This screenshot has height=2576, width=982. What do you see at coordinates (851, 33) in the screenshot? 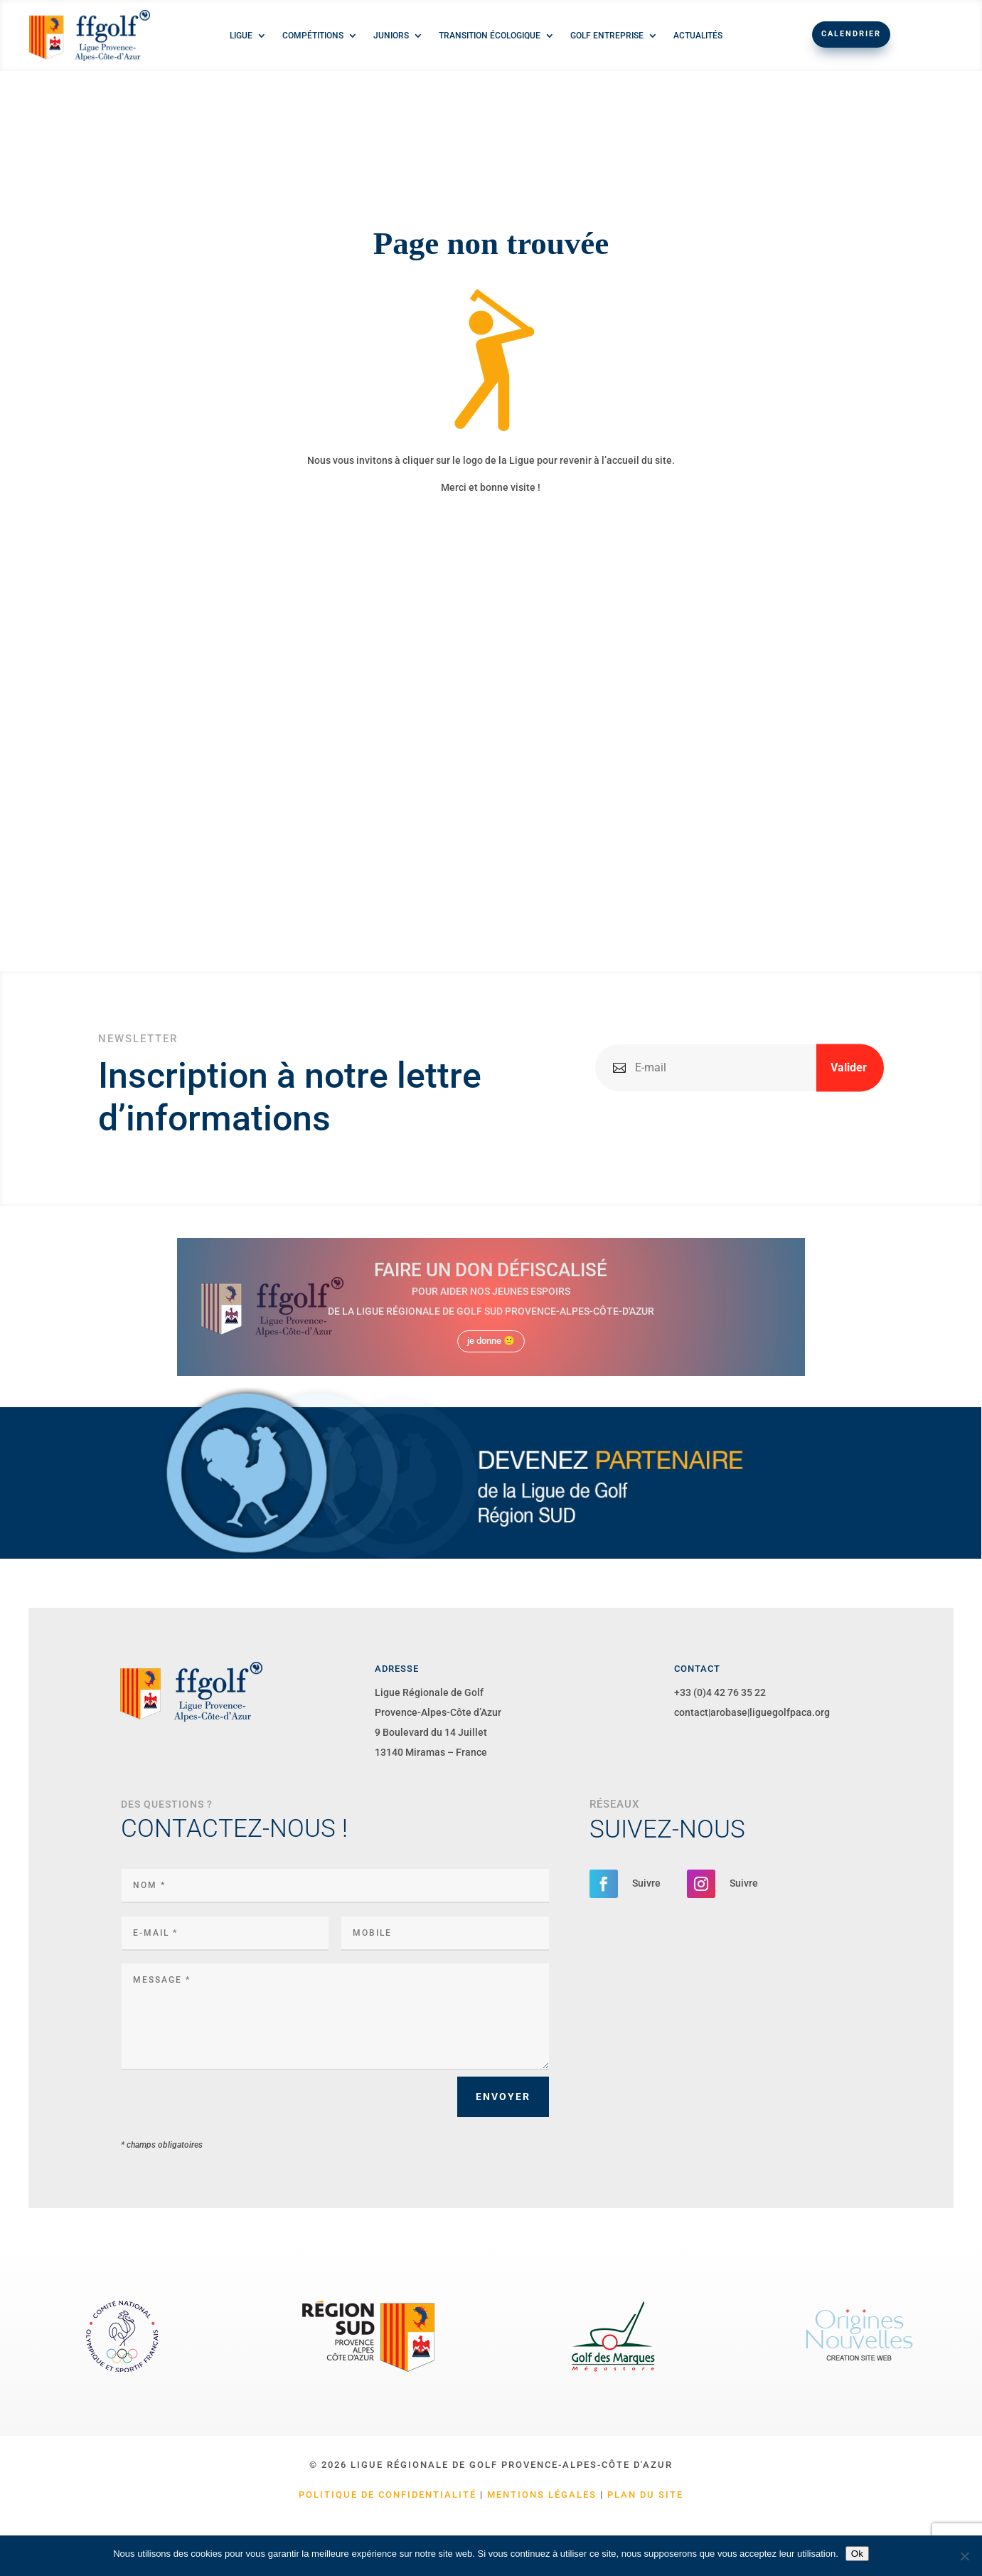
I see `Calendrier` at bounding box center [851, 33].